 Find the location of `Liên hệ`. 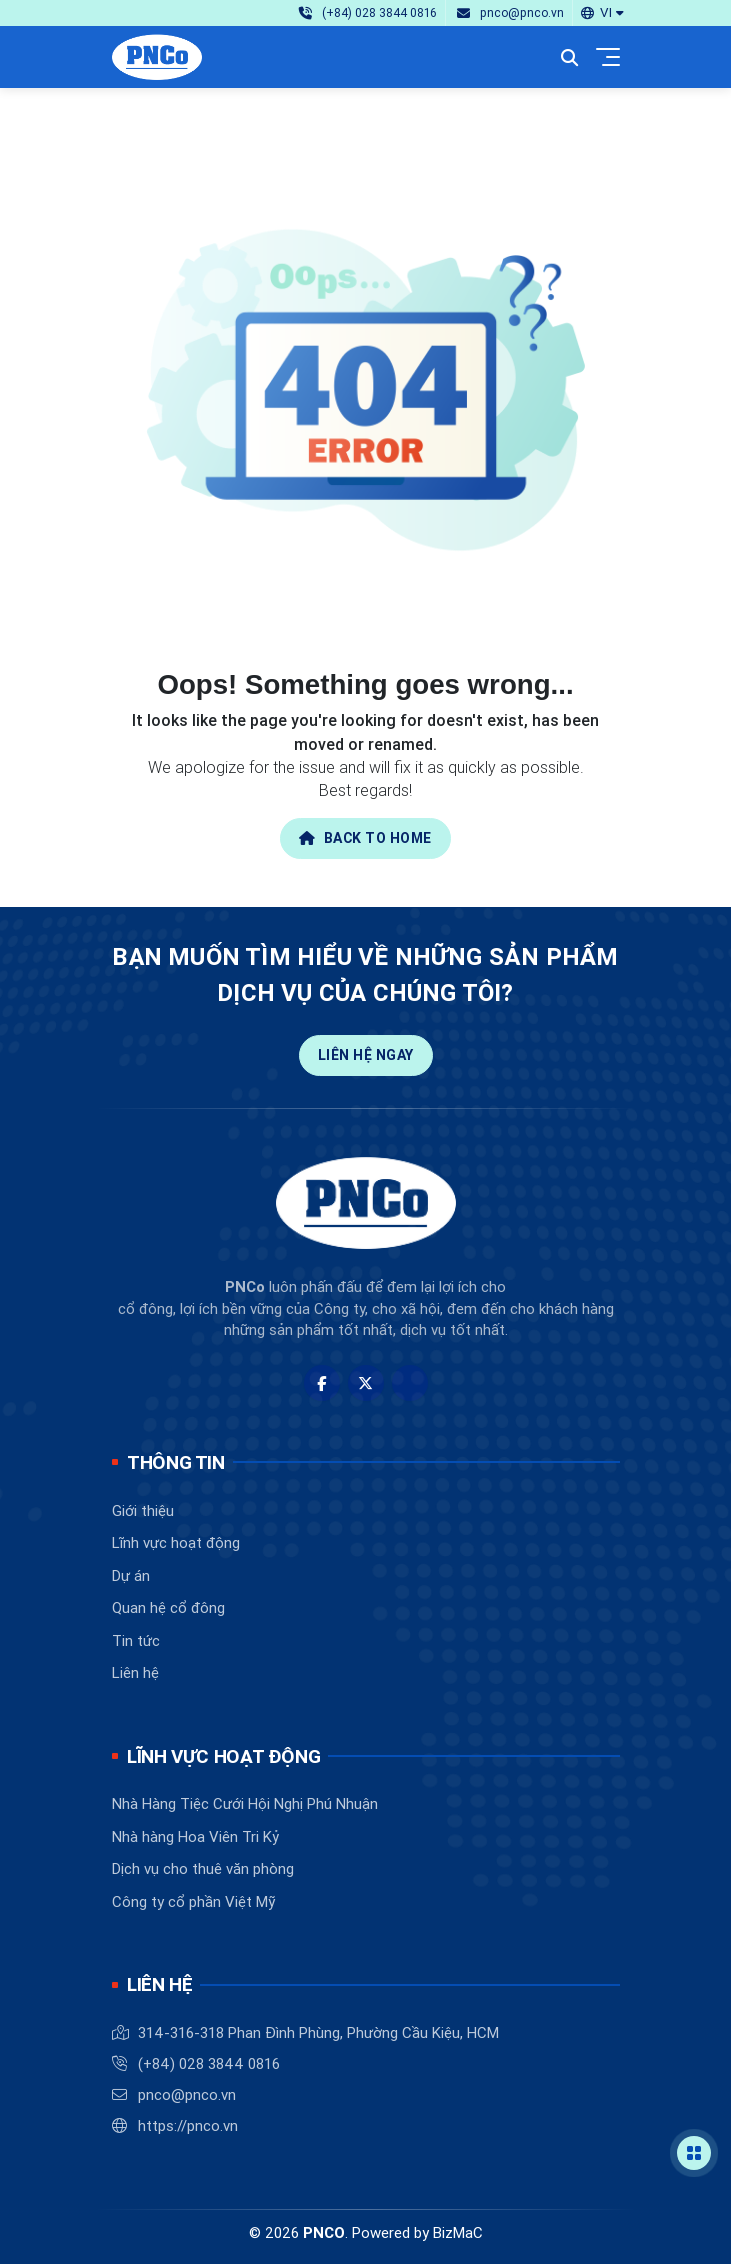

Liên hệ is located at coordinates (135, 1672).